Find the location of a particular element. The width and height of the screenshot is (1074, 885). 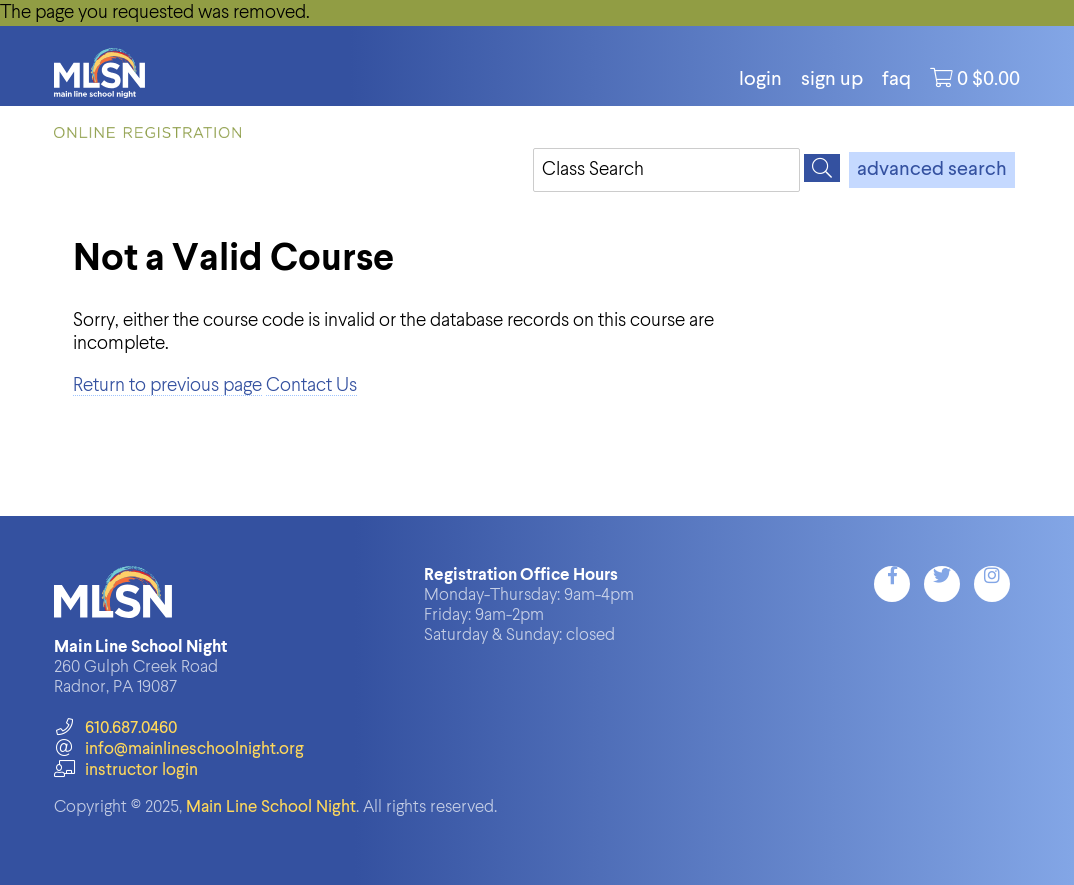

Return to previous page is located at coordinates (167, 385).